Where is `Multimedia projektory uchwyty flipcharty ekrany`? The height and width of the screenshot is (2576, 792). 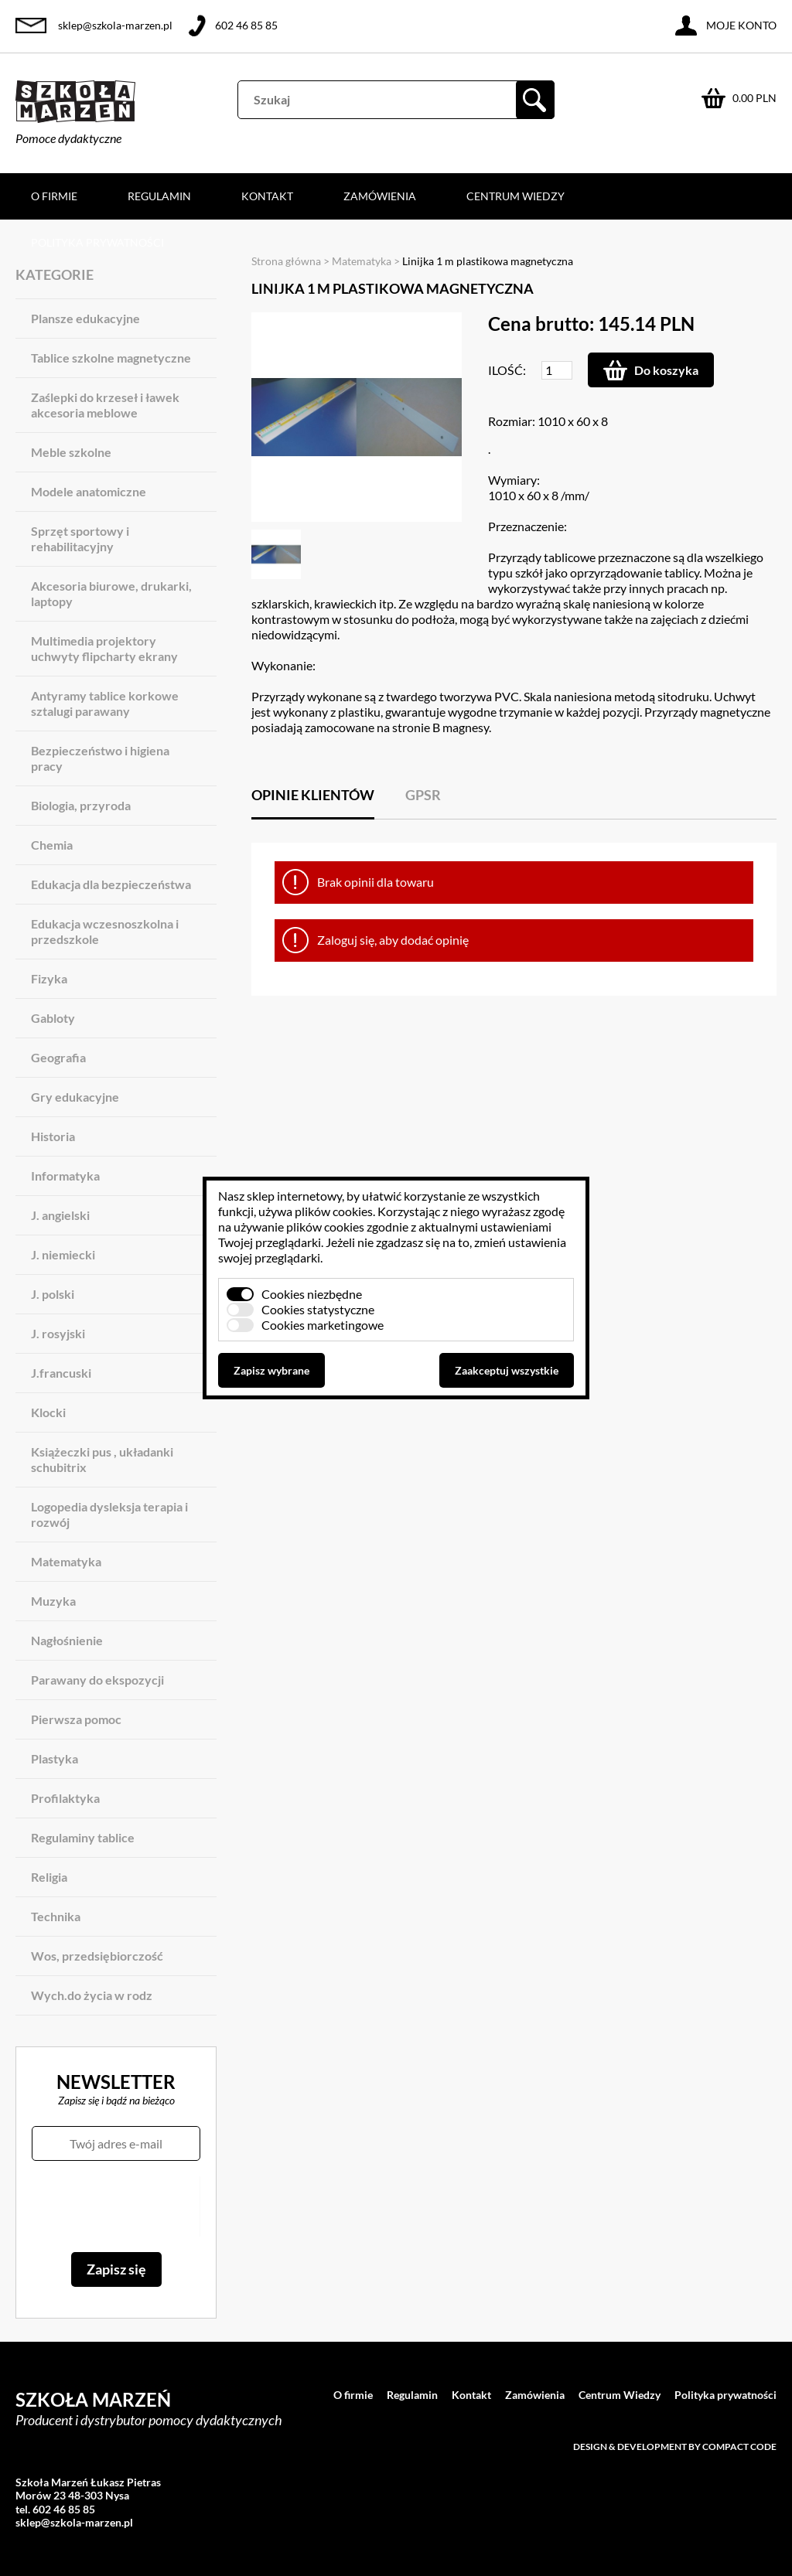
Multimedia projektory uchwyty flipcharty ekrany is located at coordinates (104, 648).